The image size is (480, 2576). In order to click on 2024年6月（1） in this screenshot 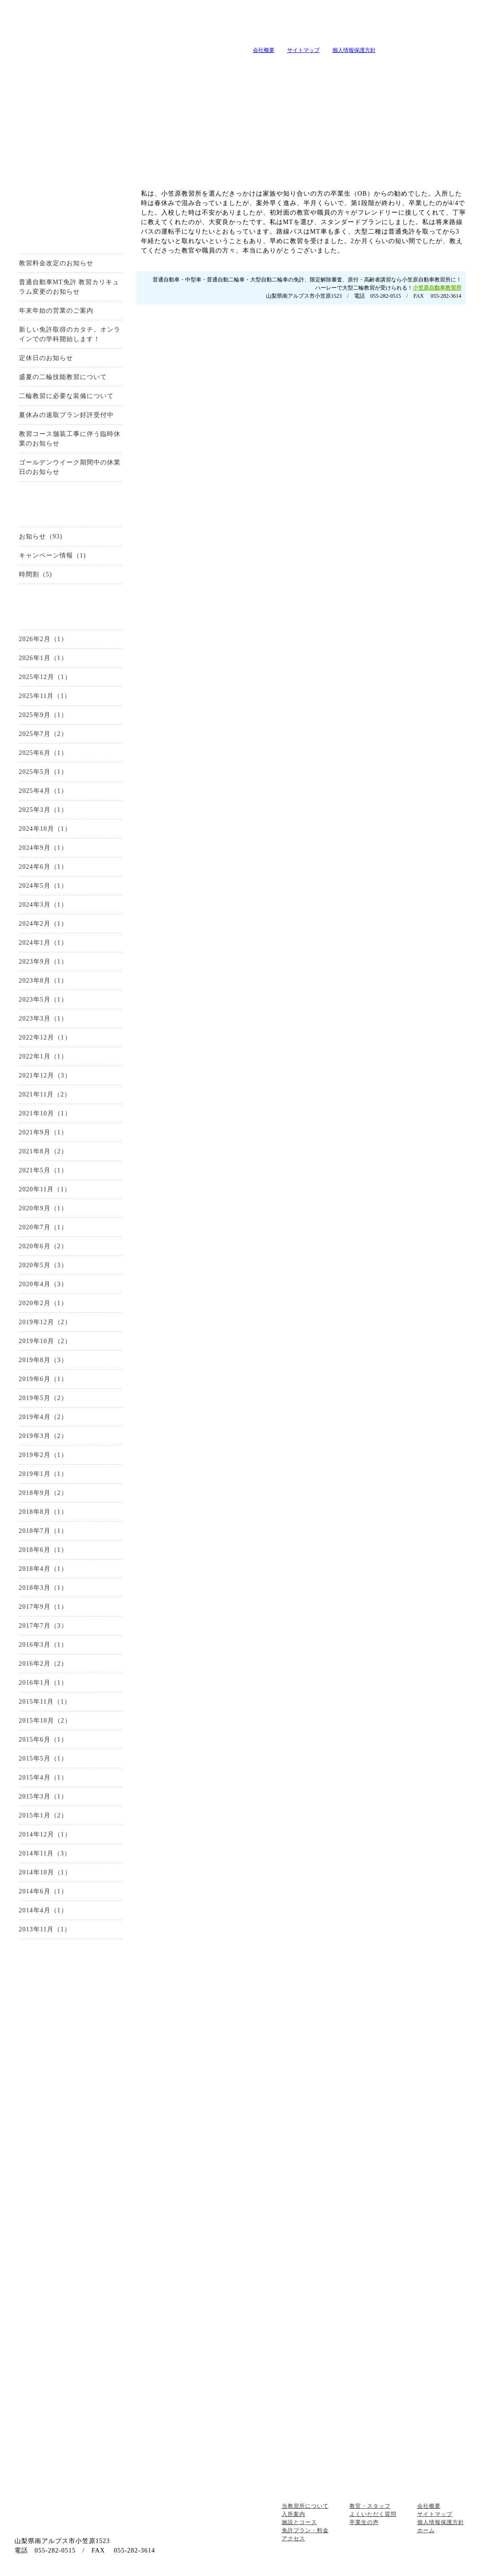, I will do `click(43, 866)`.